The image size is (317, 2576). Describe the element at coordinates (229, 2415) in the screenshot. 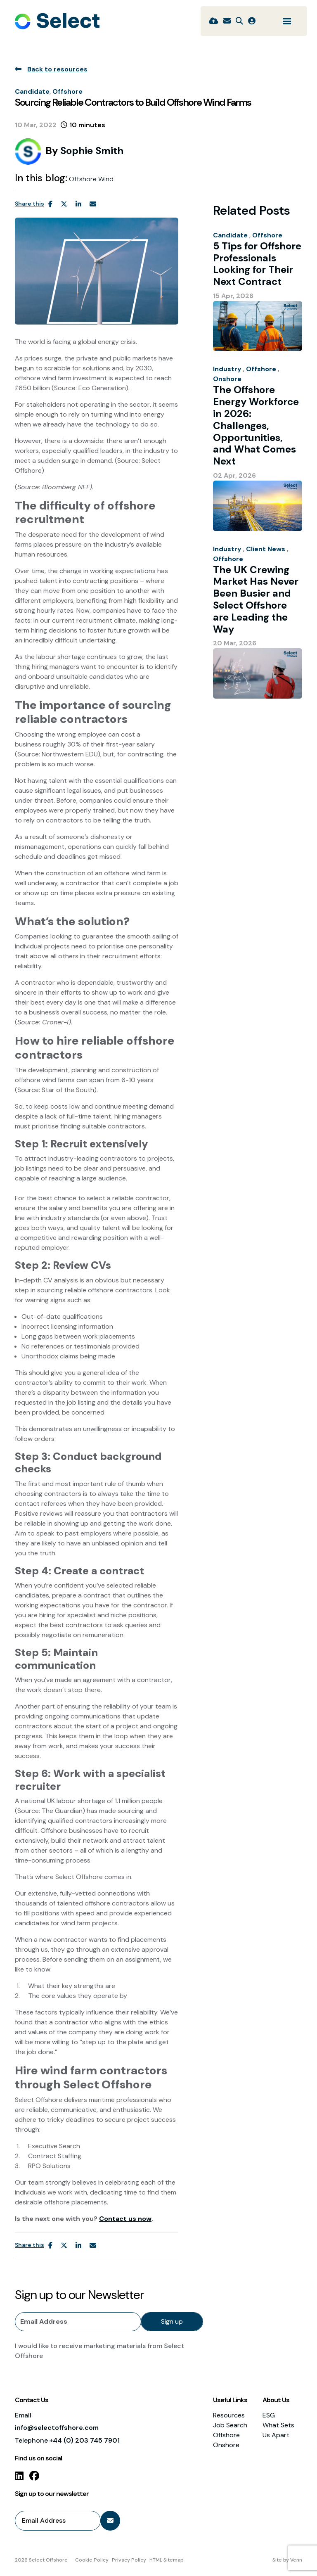

I see `Resources` at that location.